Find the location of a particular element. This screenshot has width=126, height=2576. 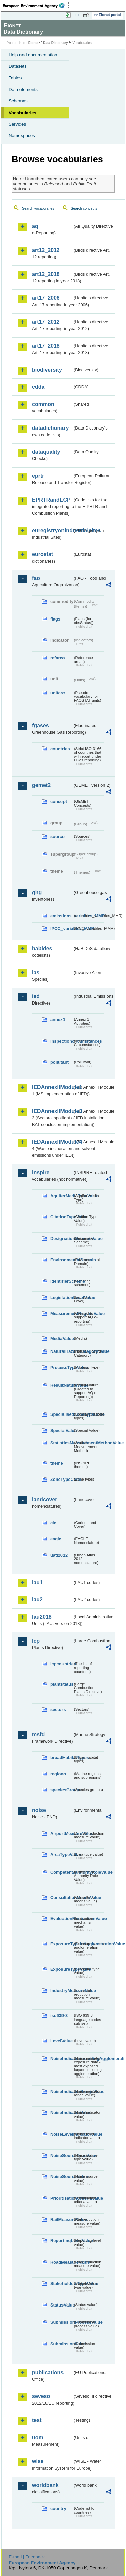

ConsultationMeansValue is located at coordinates (61, 1897).